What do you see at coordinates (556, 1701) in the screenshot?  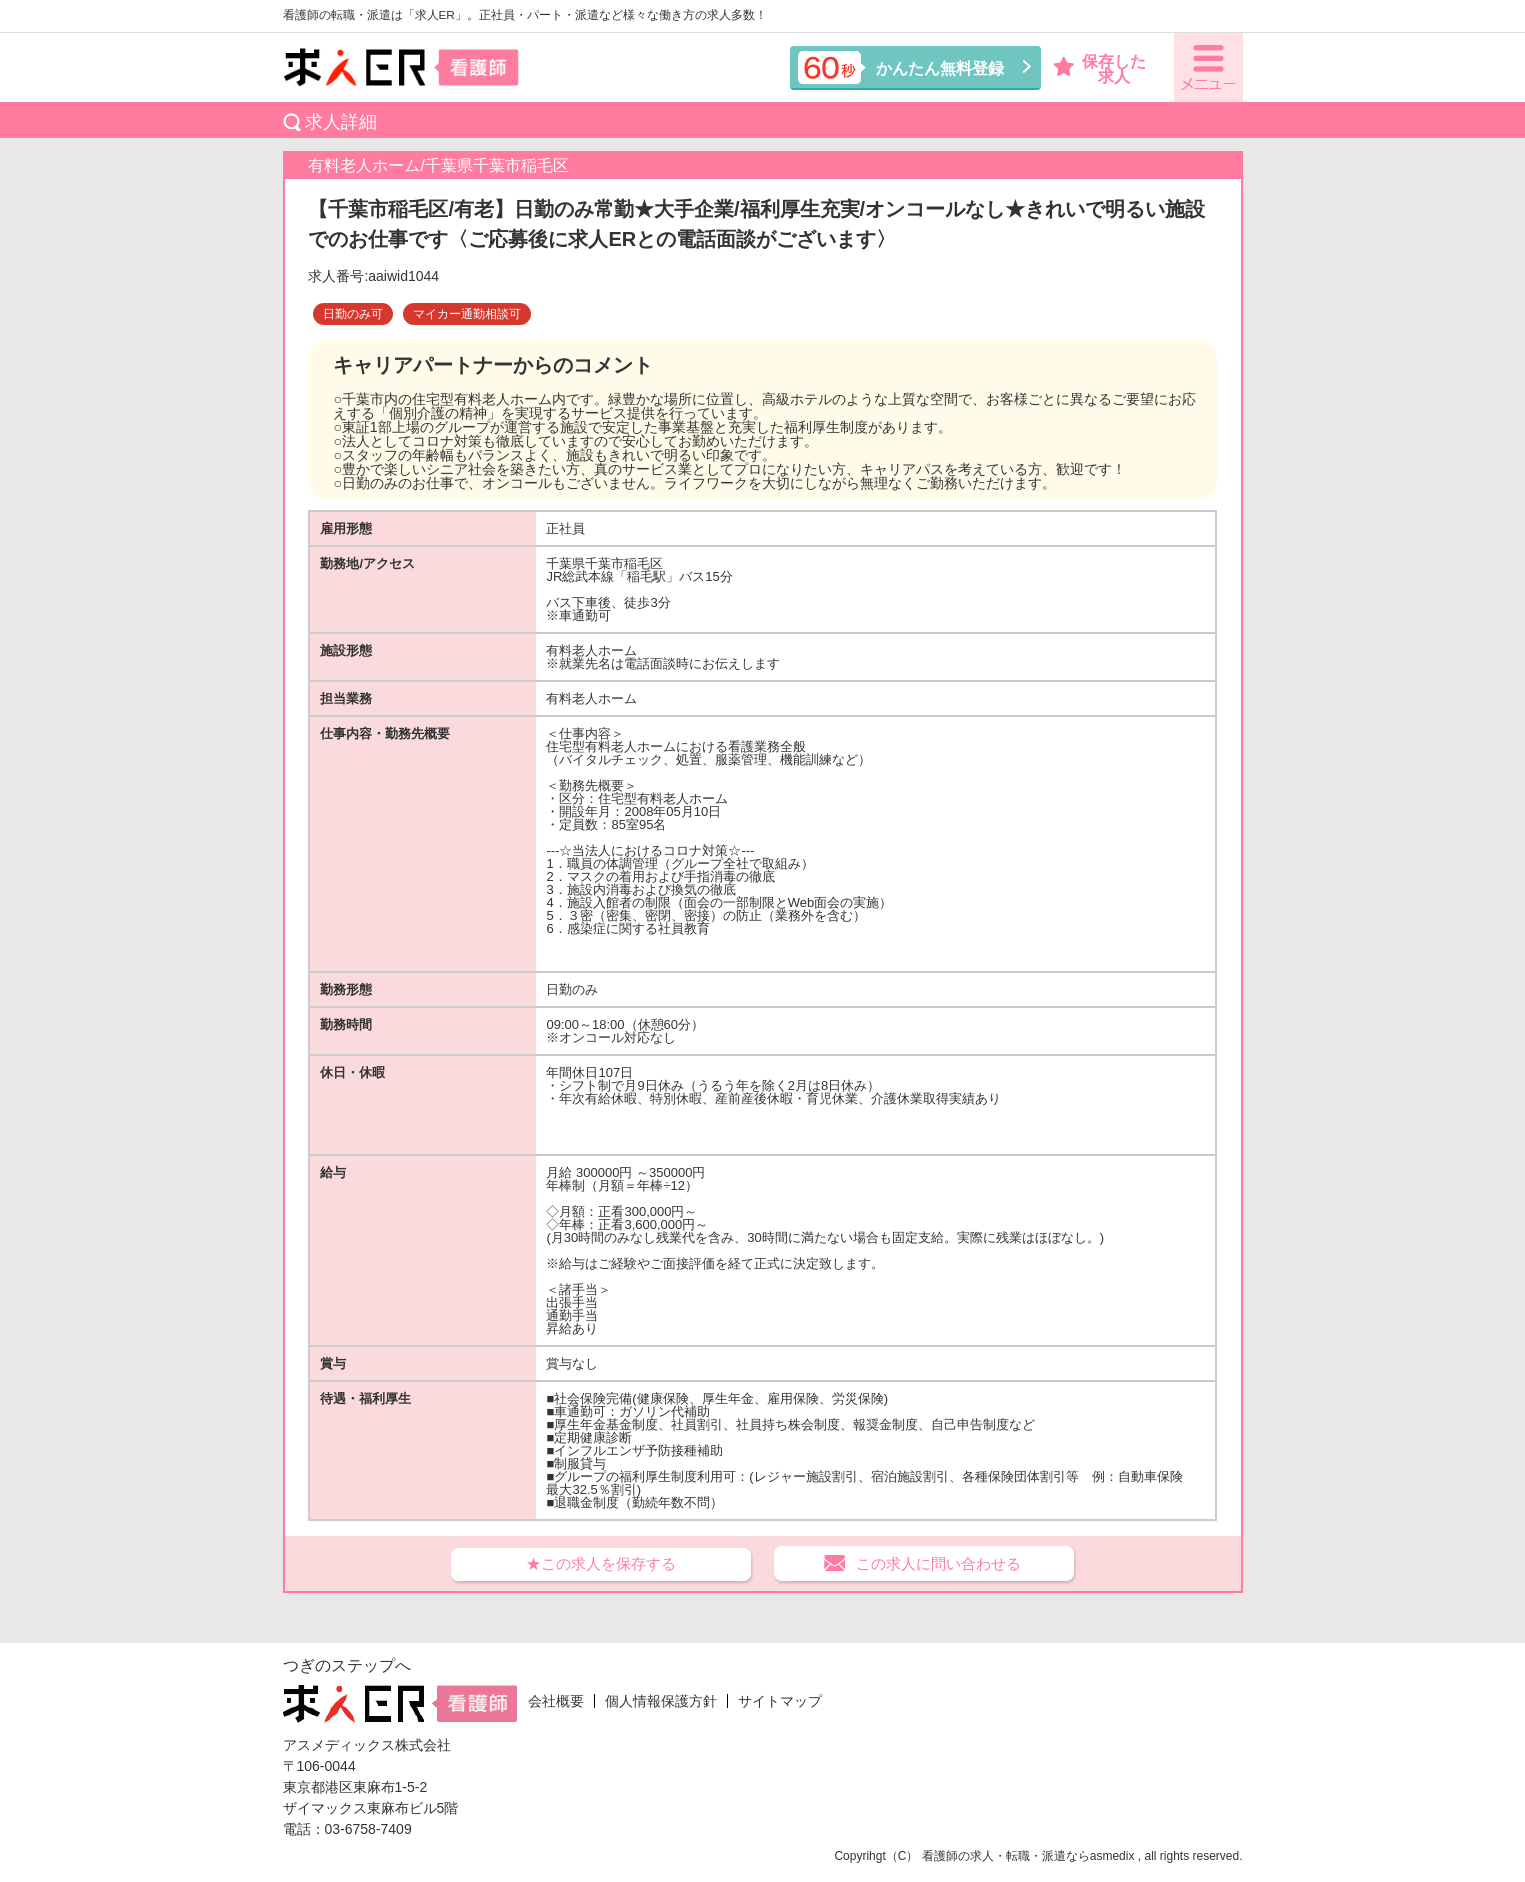 I see `会社概要` at bounding box center [556, 1701].